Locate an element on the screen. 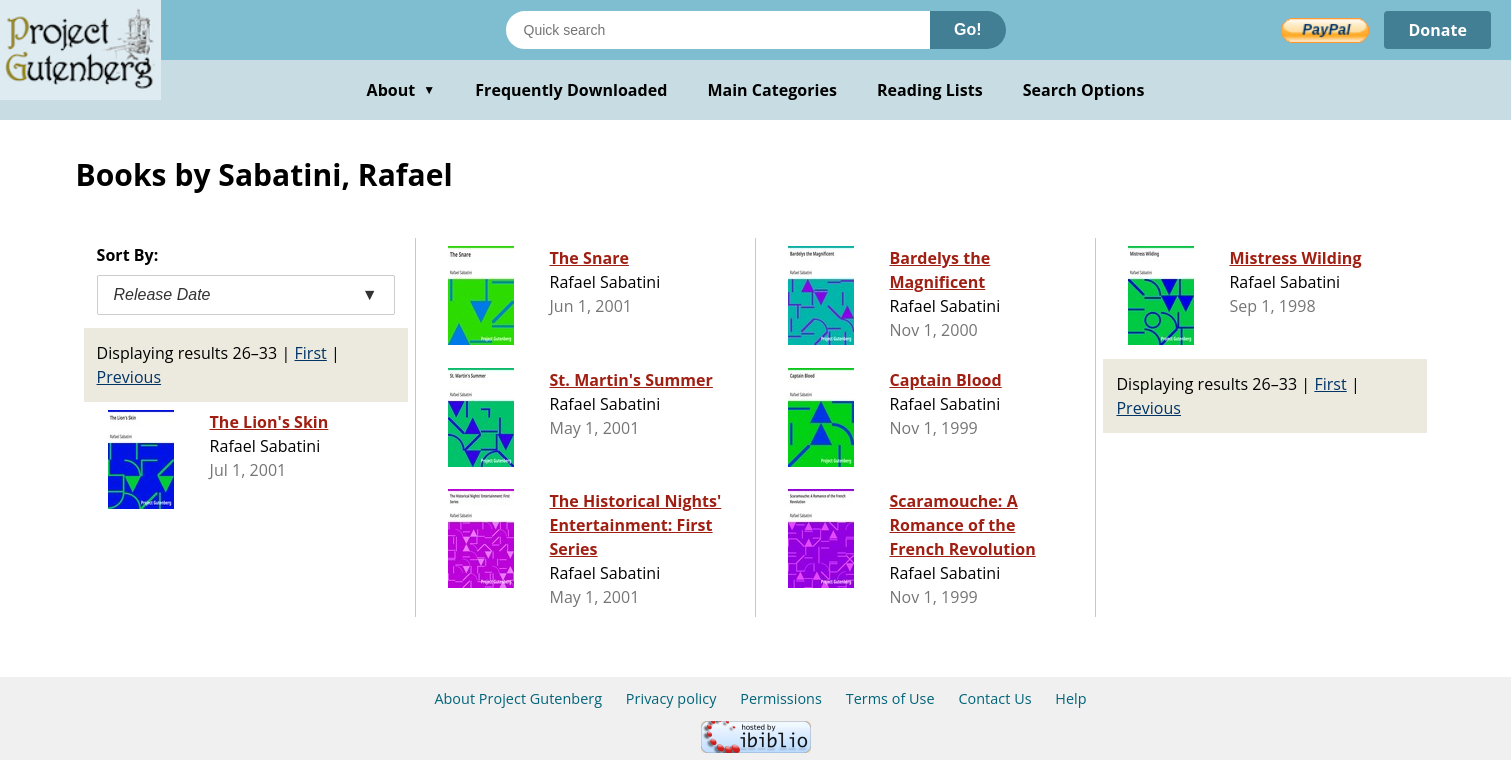  Previous is located at coordinates (129, 377).